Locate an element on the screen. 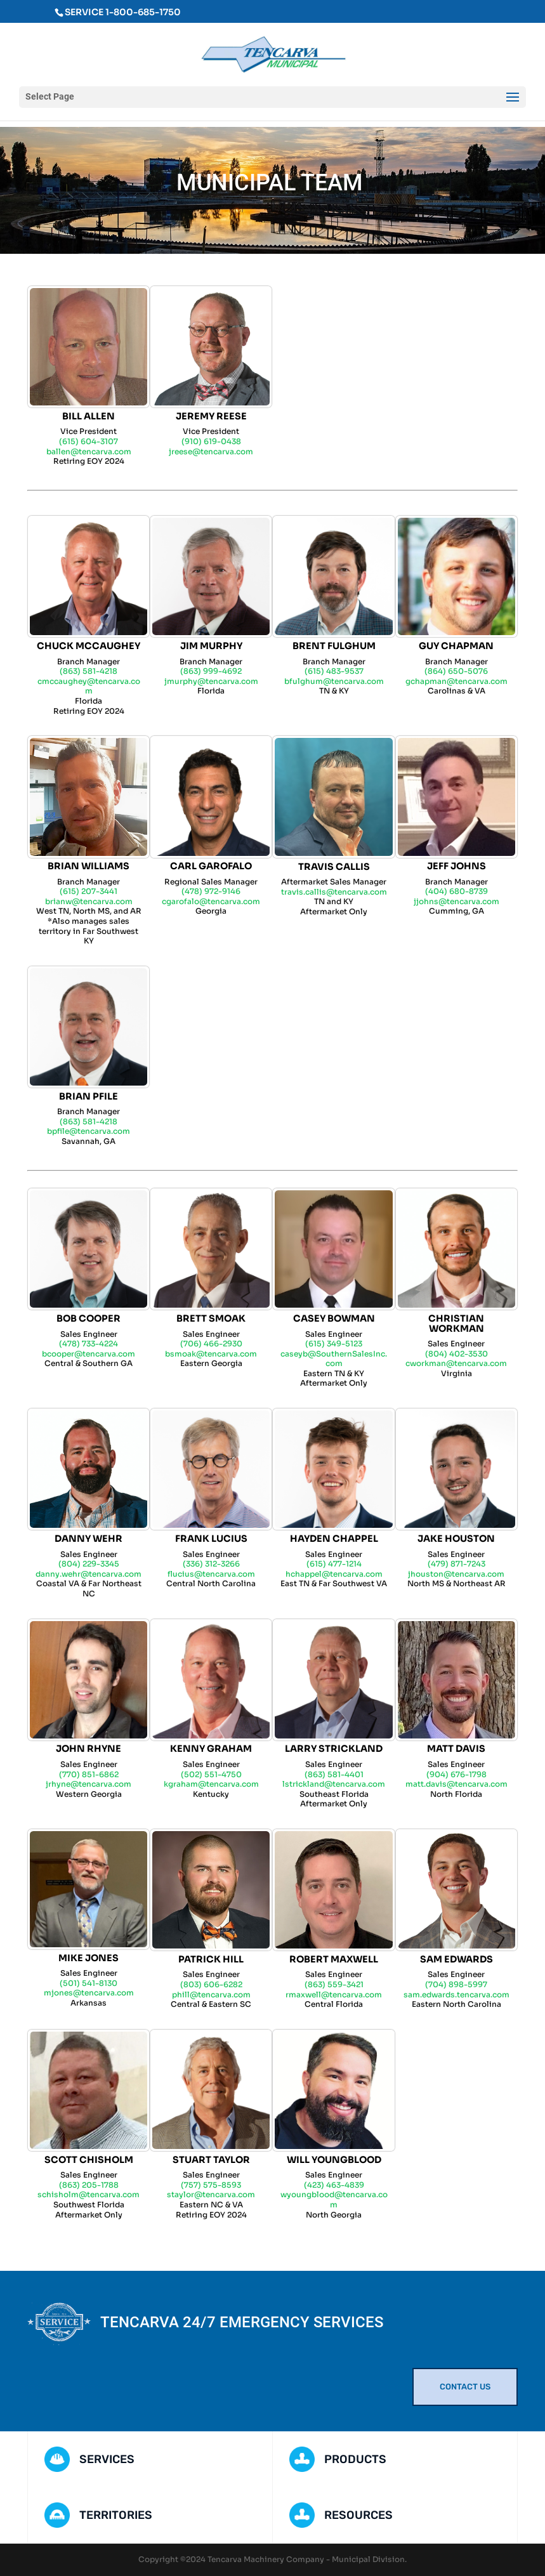 The image size is (545, 2576). (910) 619-0438 is located at coordinates (211, 441).